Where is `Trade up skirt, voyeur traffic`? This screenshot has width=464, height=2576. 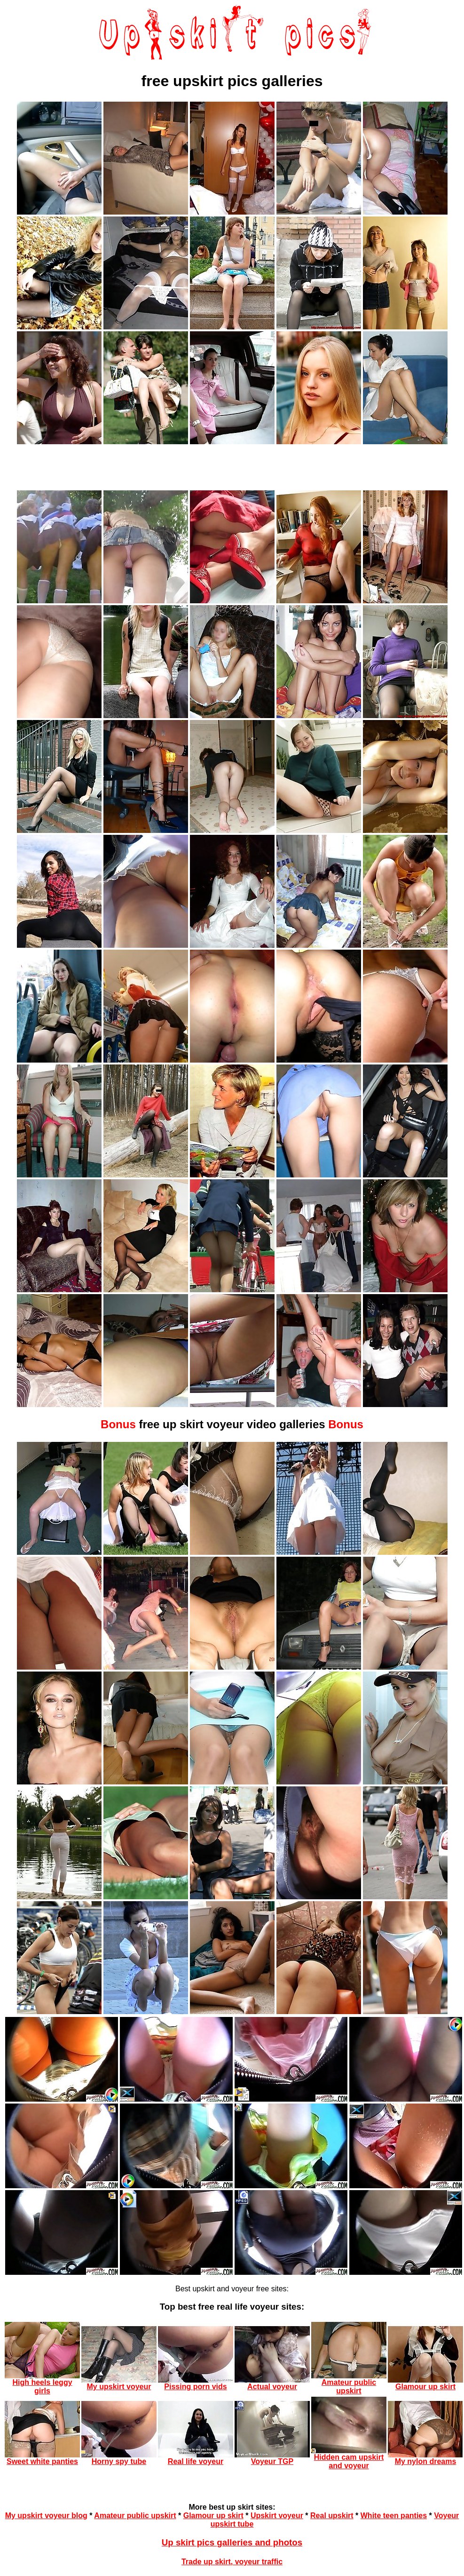 Trade up skirt, voyeur traffic is located at coordinates (232, 2562).